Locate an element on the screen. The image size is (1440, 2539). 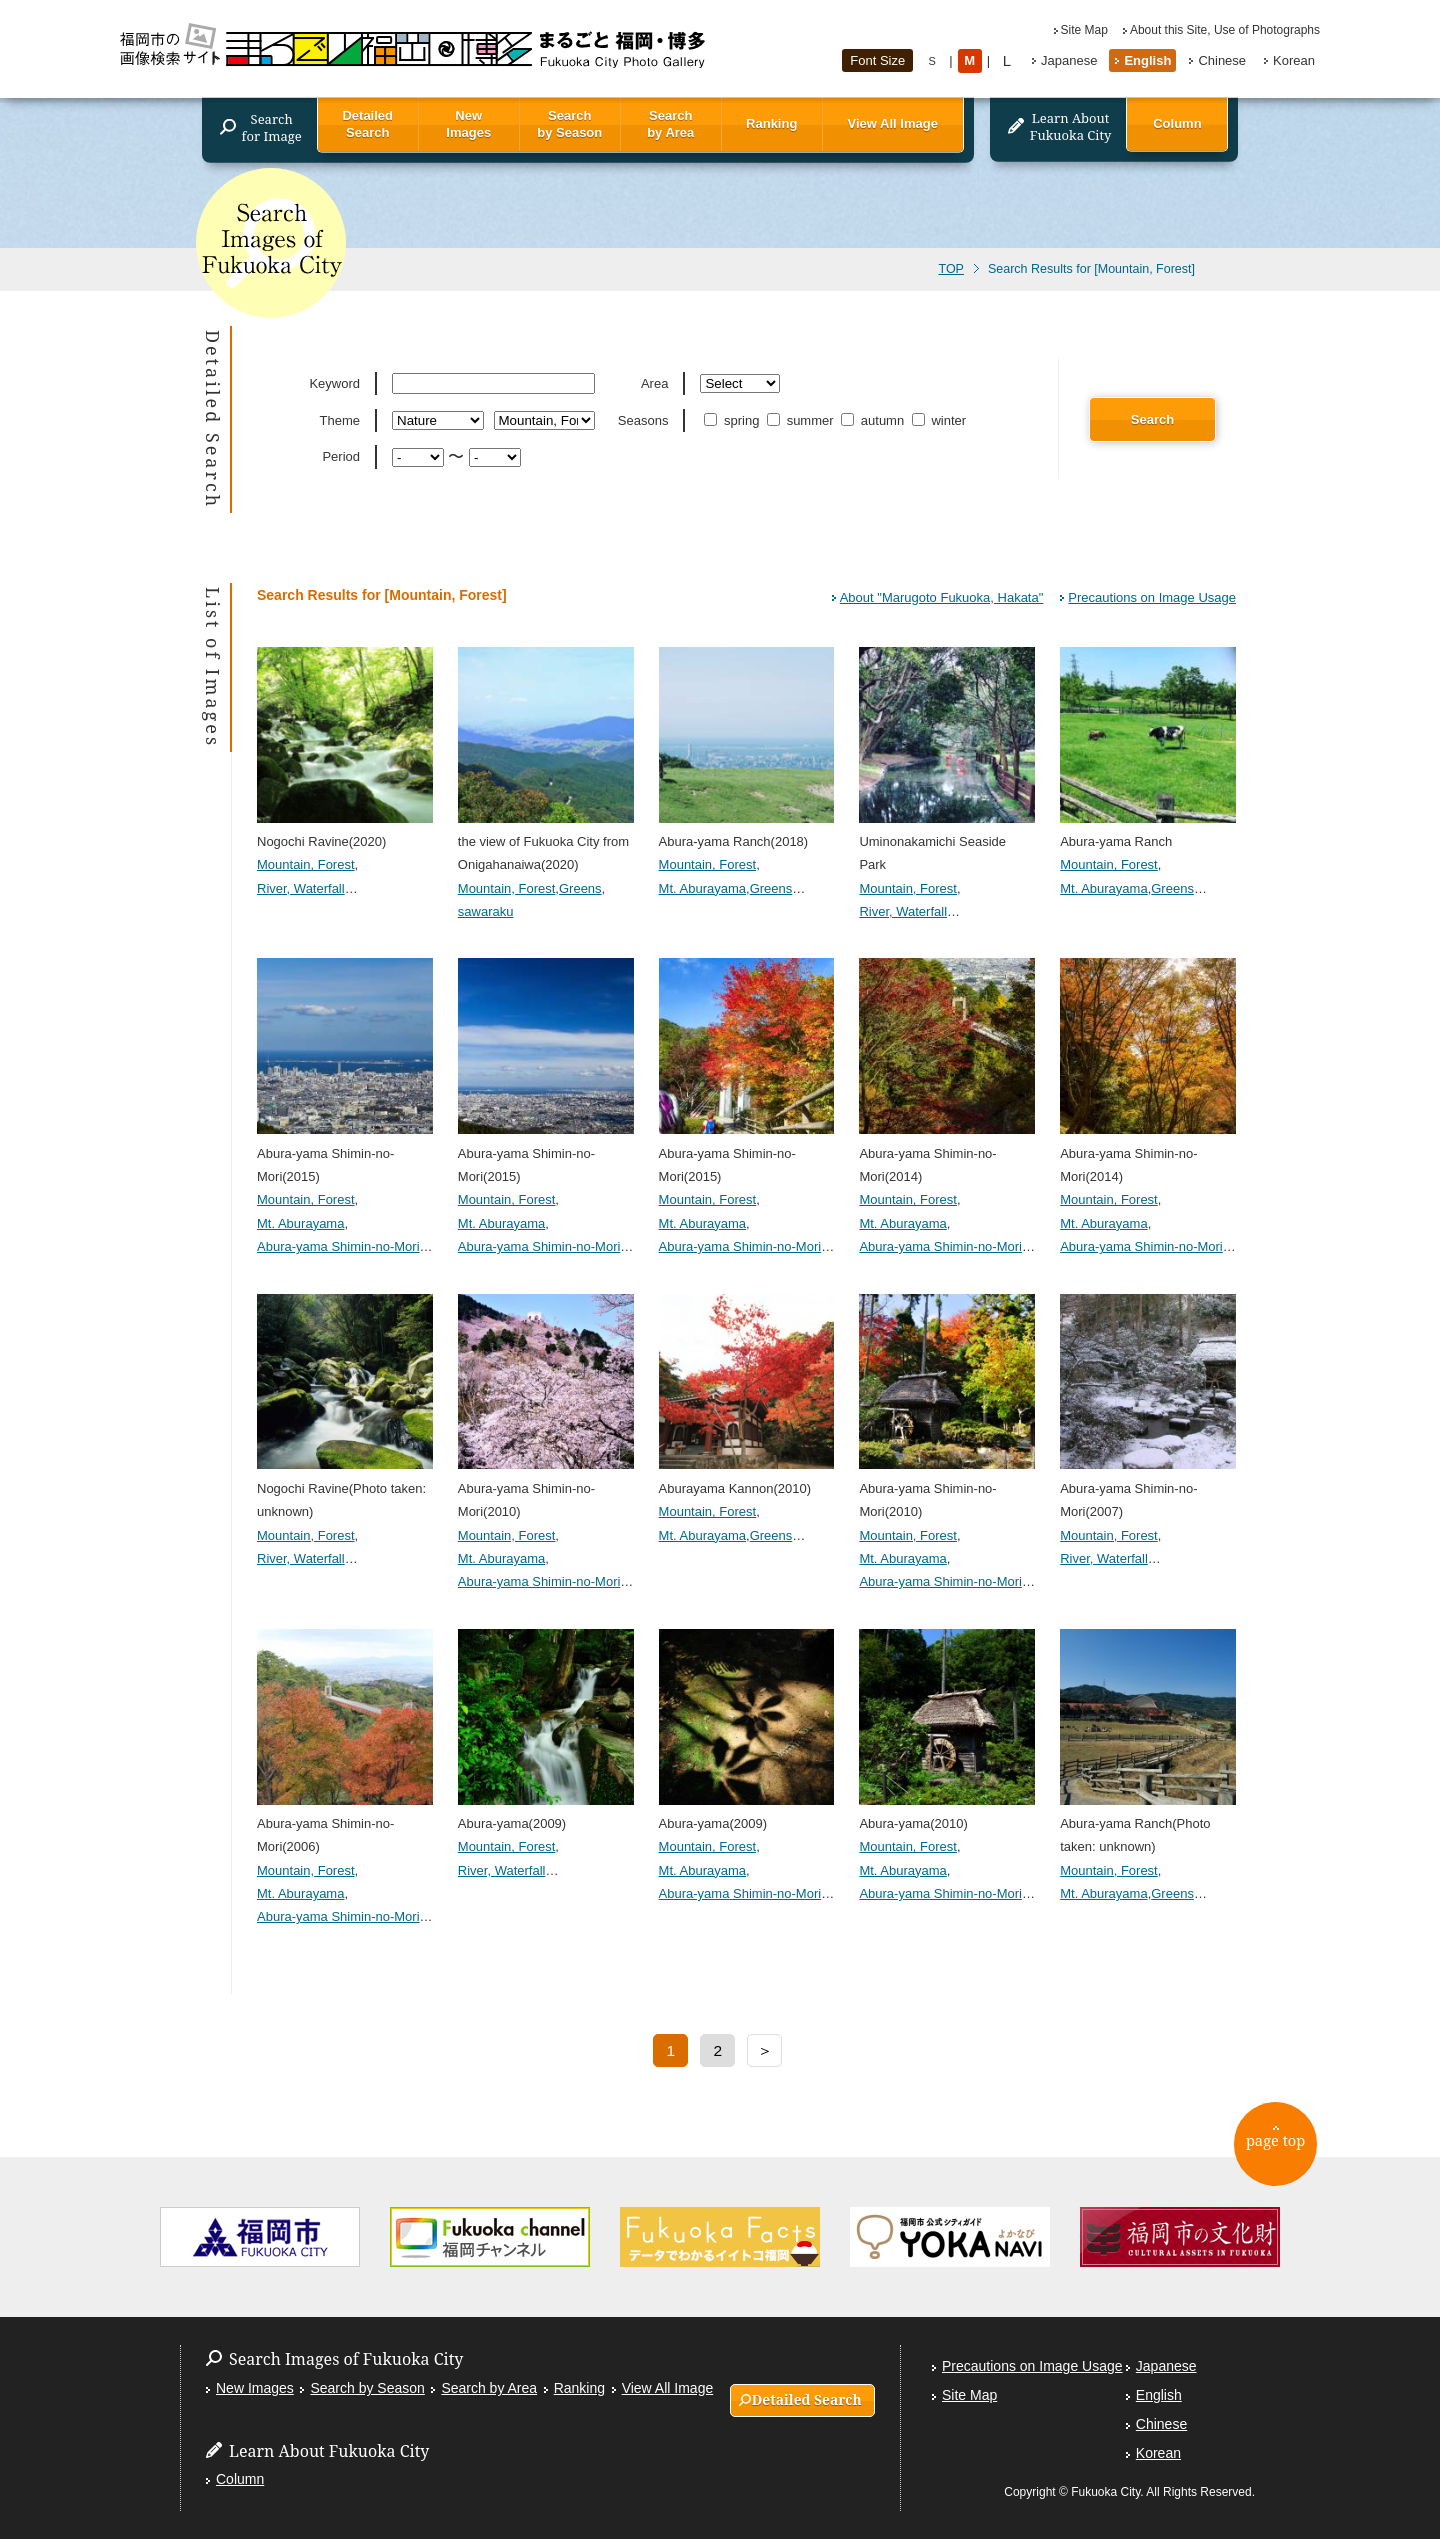
Abura-yama Shimin-no-Mori(2015) is located at coordinates (345, 1153).